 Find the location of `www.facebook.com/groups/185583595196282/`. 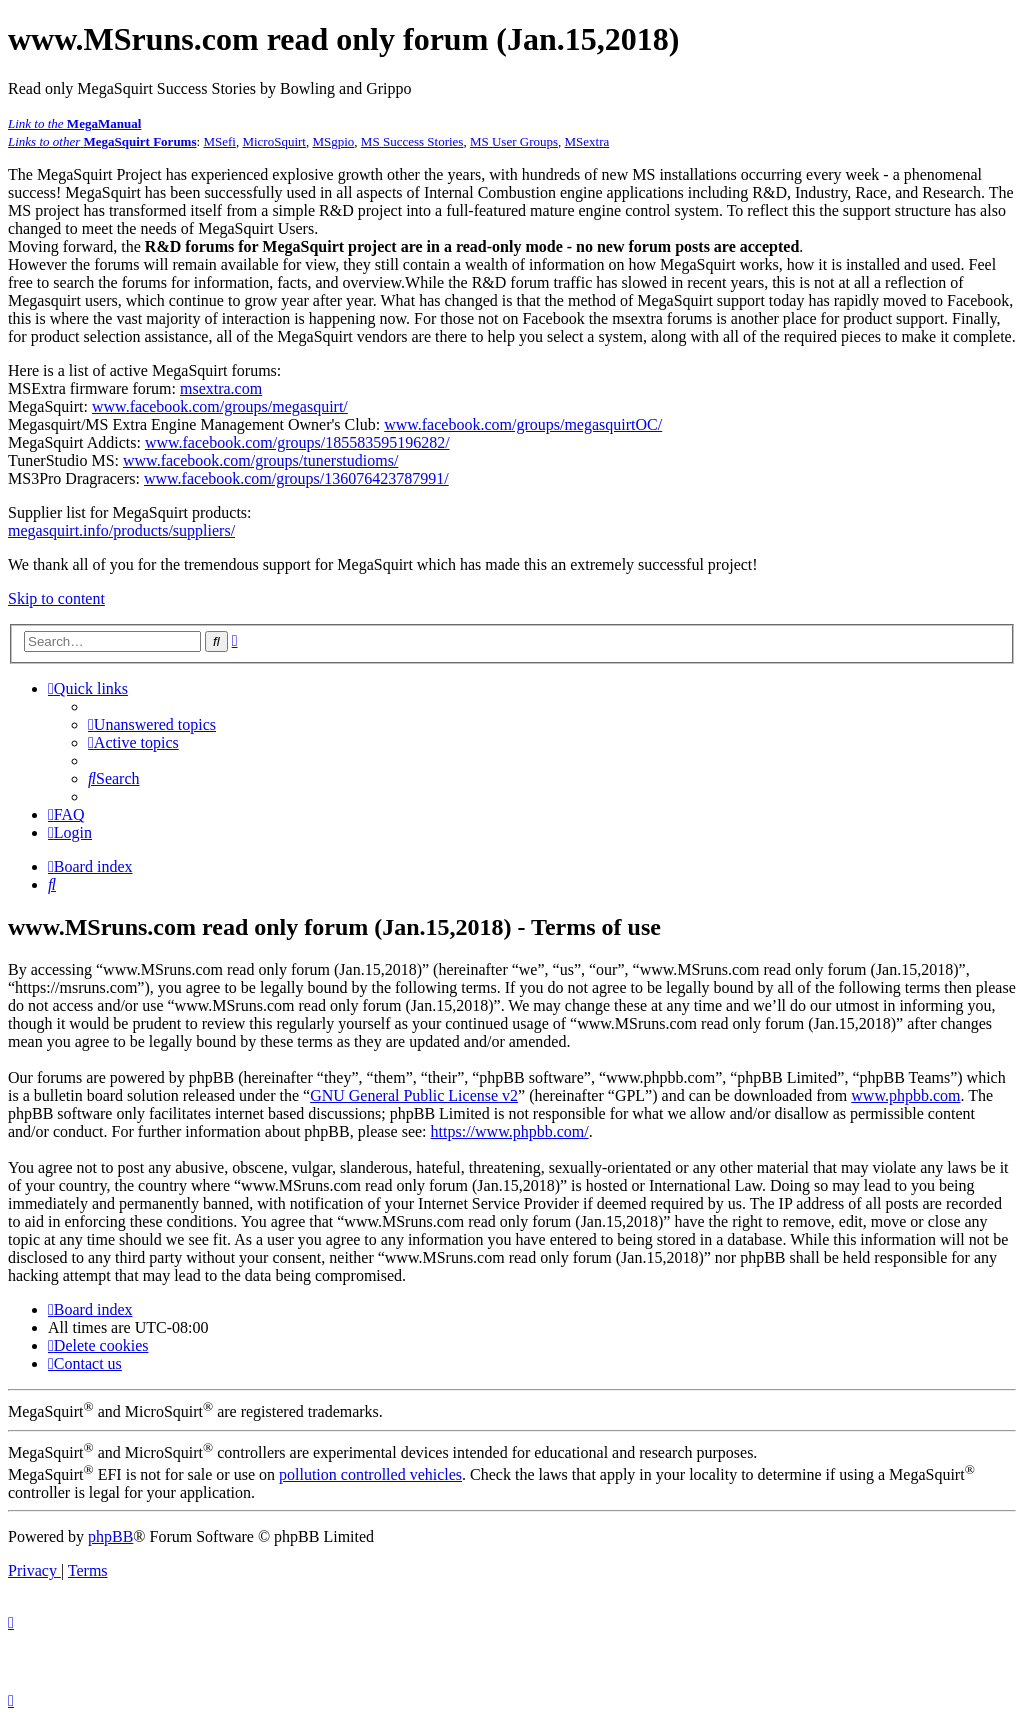

www.facebook.com/groups/185583595196282/ is located at coordinates (297, 442).